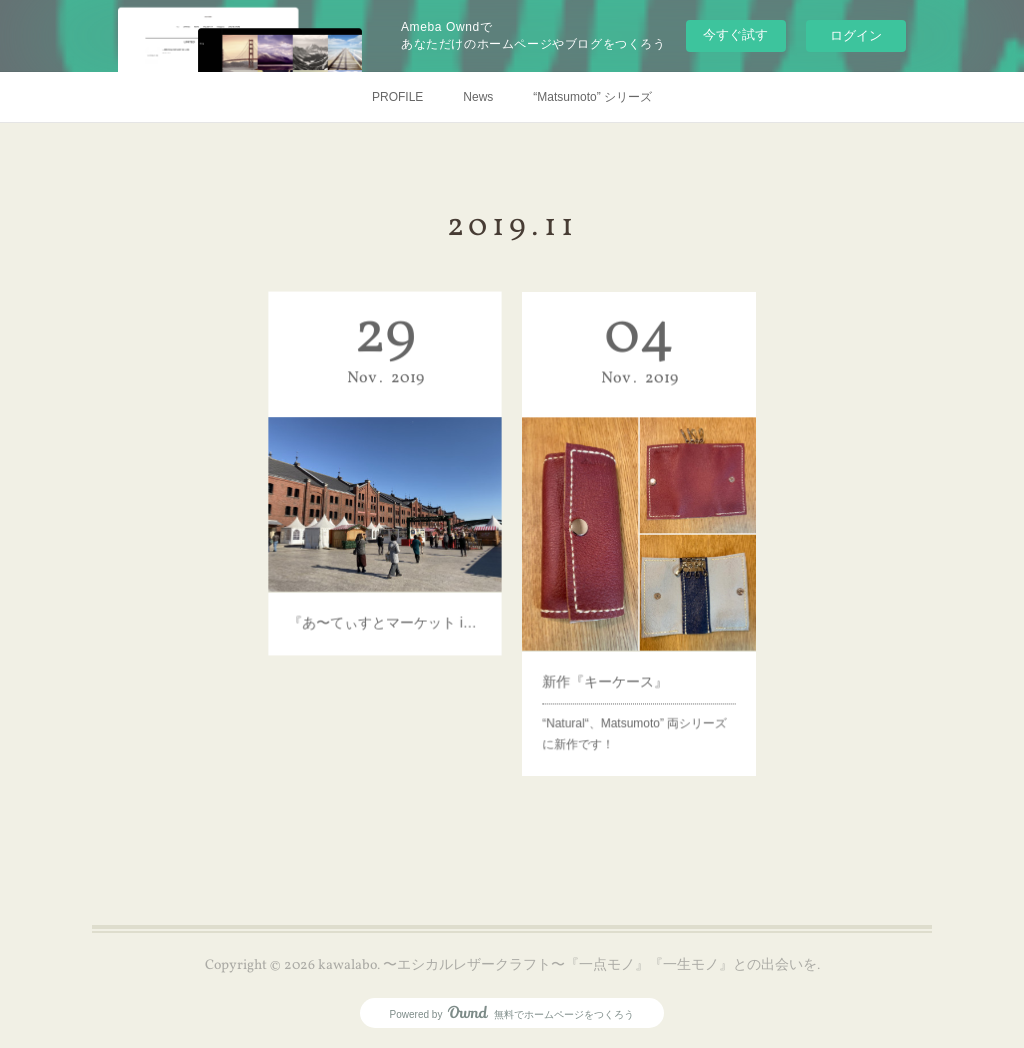 This screenshot has width=1024, height=1048. Describe the element at coordinates (638, 688) in the screenshot. I see `“Natural“、Matsumoto” 両シリーズ に新作です！` at that location.